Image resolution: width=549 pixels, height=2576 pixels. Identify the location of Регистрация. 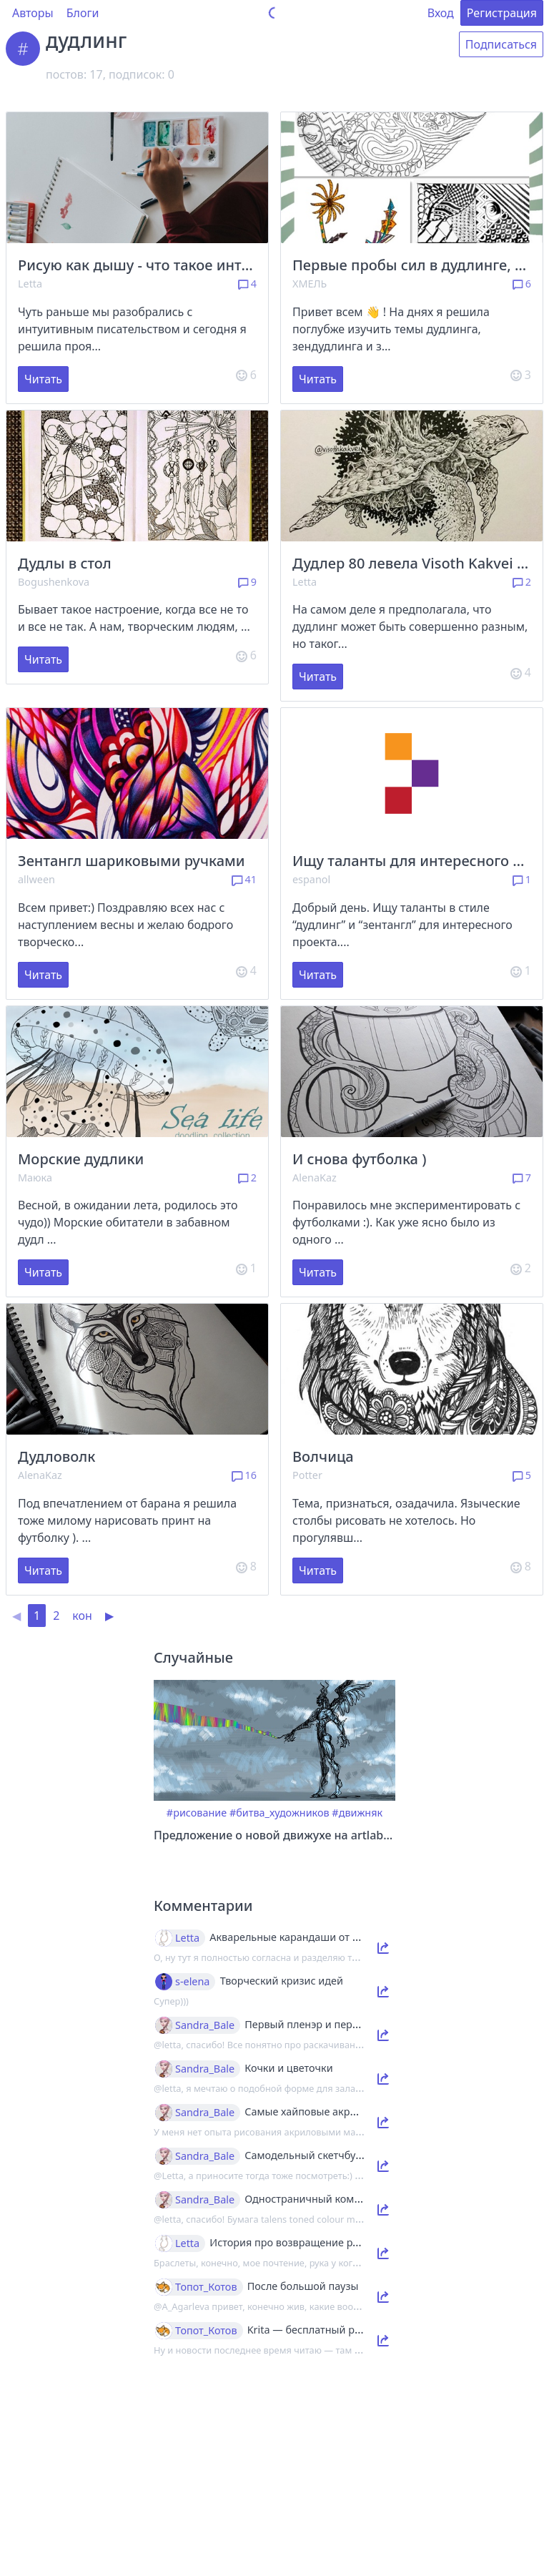
(502, 13).